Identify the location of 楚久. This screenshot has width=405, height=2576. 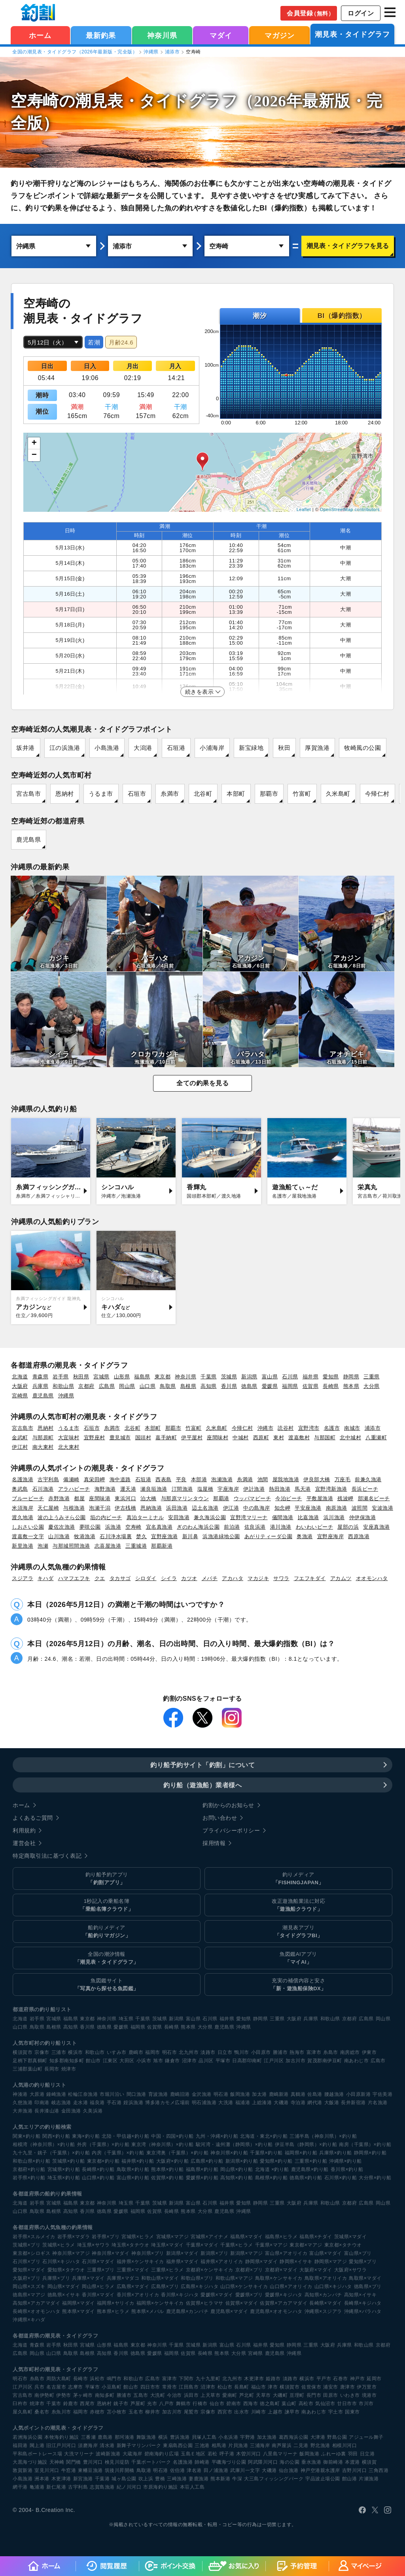
(141, 1536).